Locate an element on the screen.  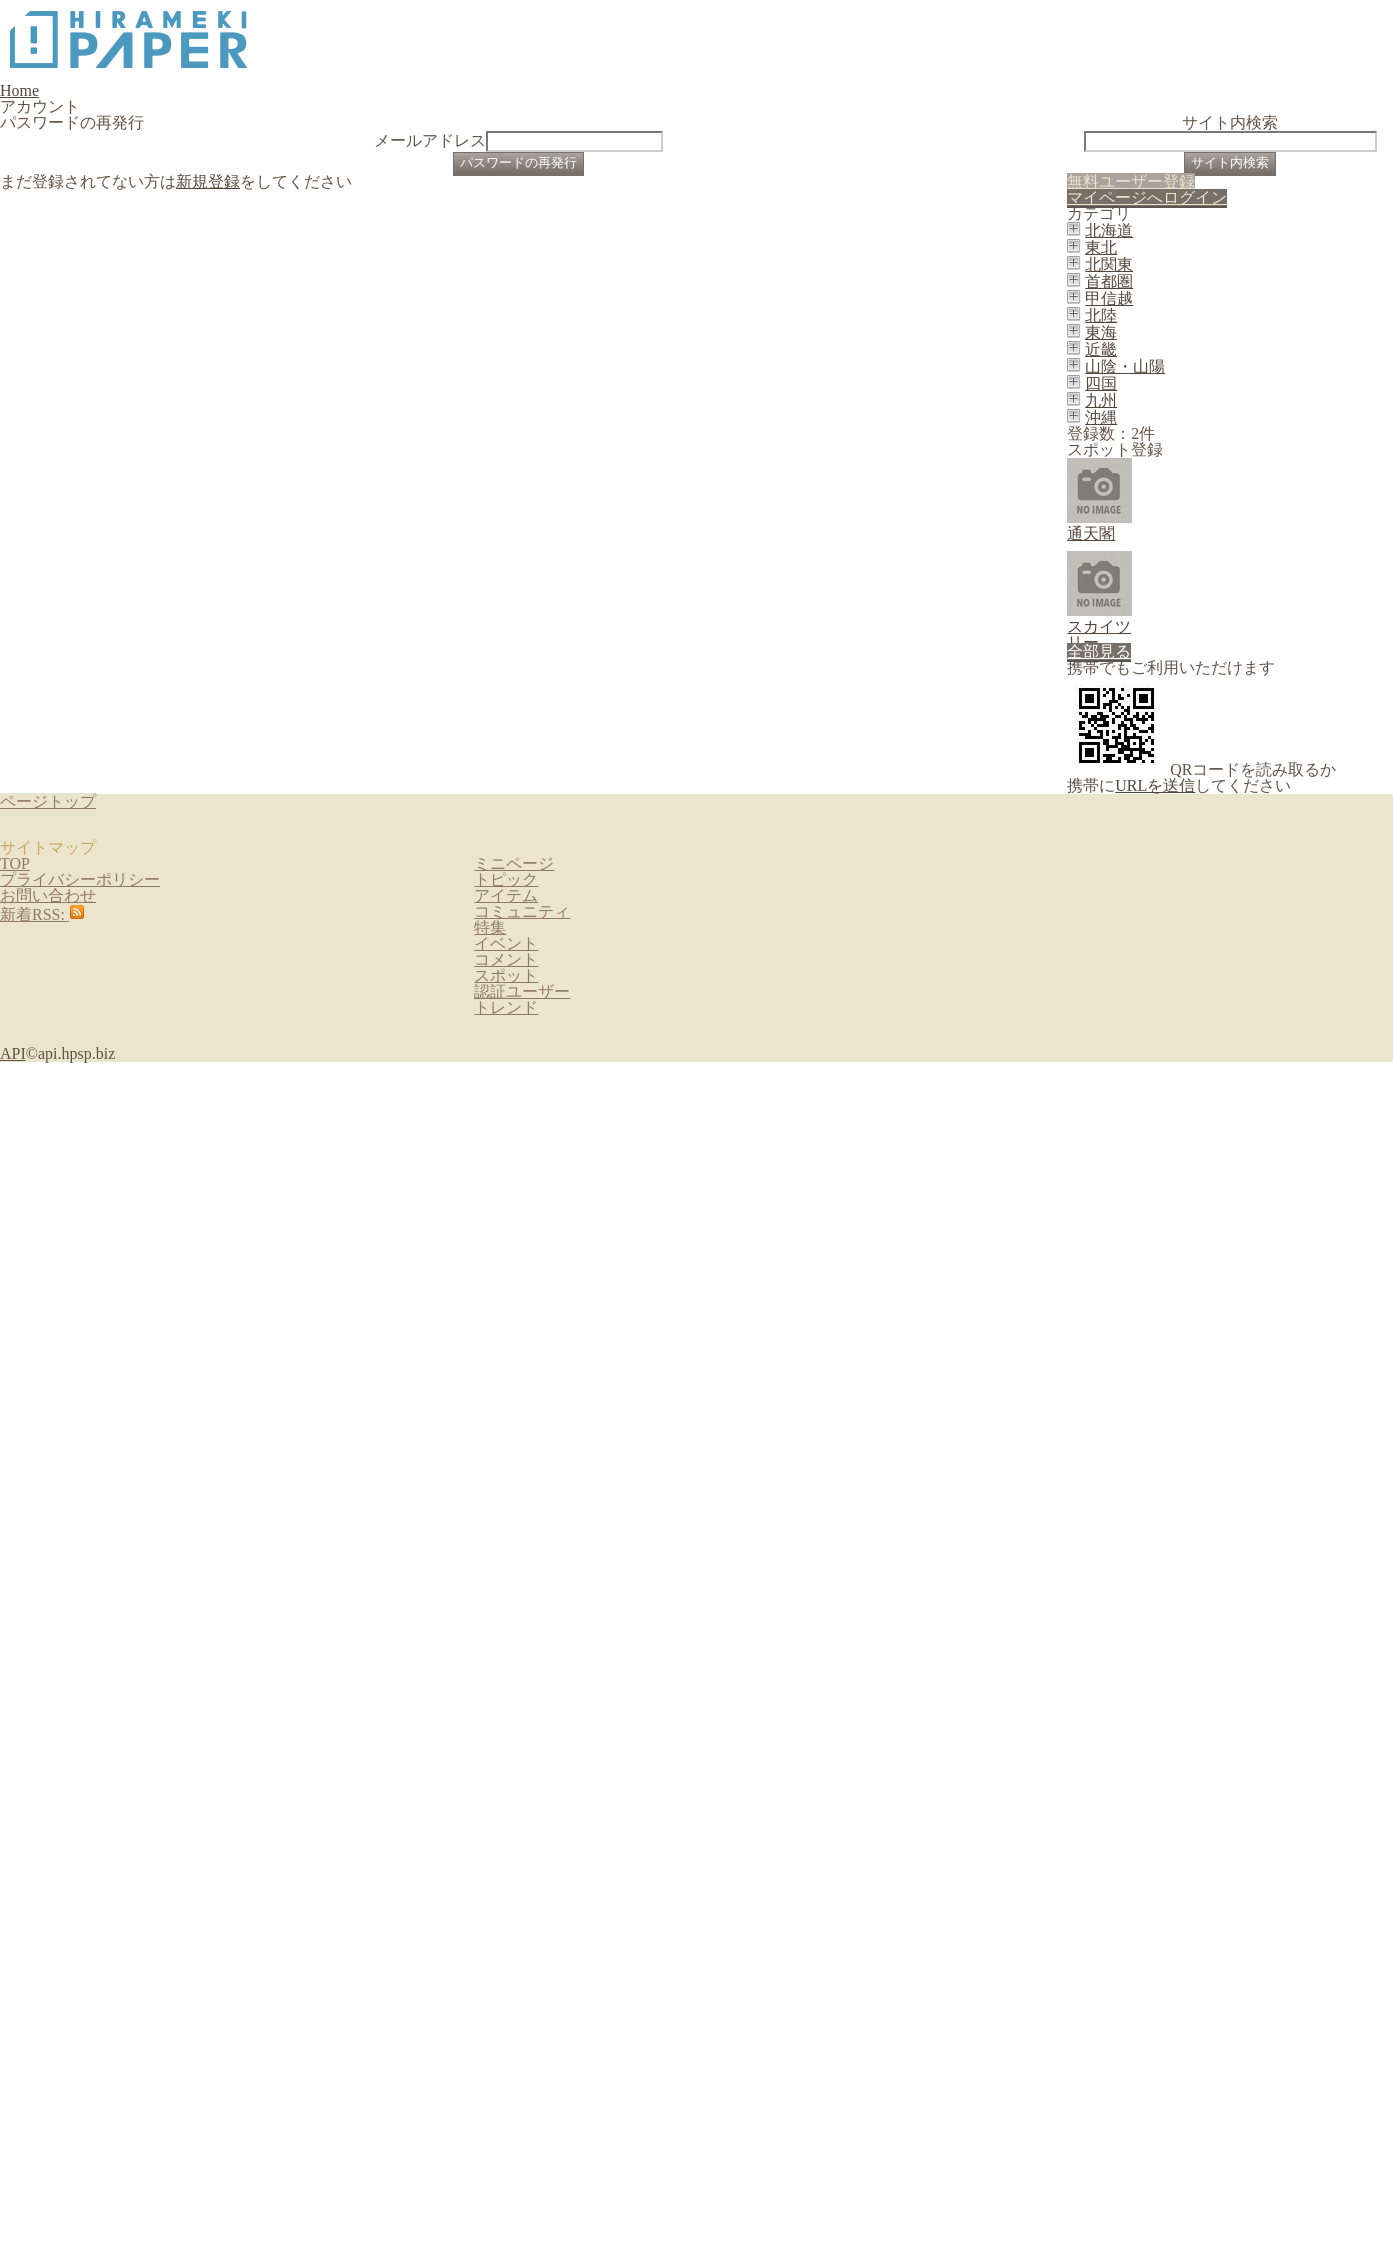
無料ユーザー登録 is located at coordinates (1246, 485).